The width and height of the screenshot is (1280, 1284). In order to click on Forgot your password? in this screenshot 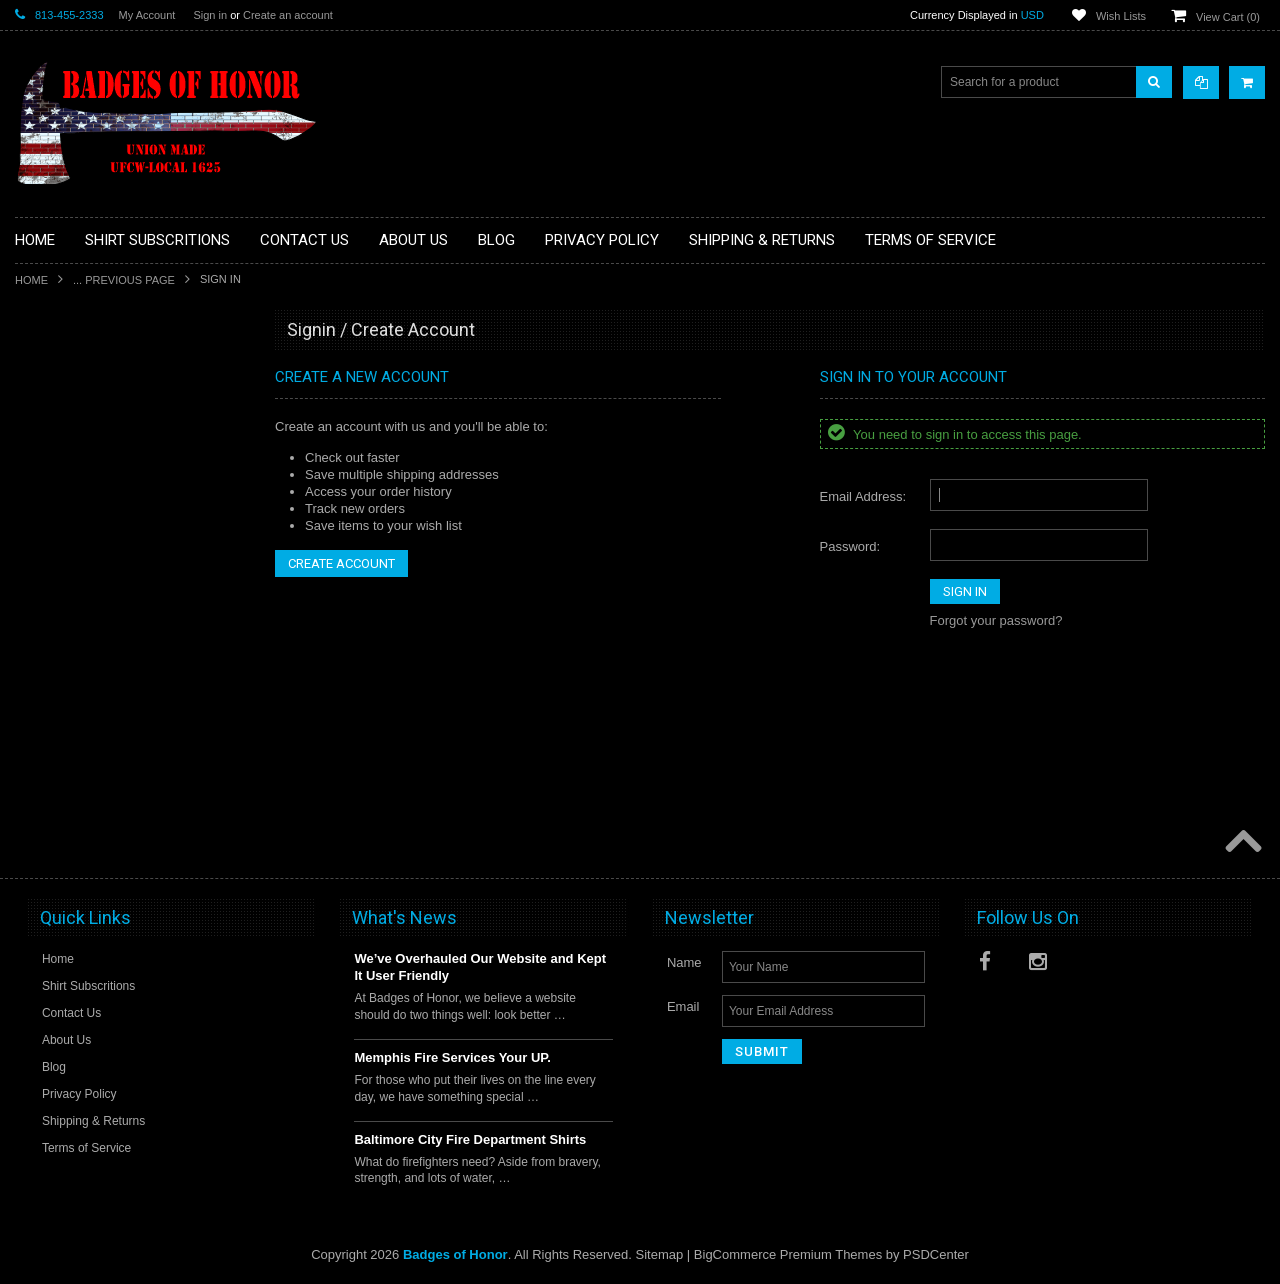, I will do `click(996, 620)`.